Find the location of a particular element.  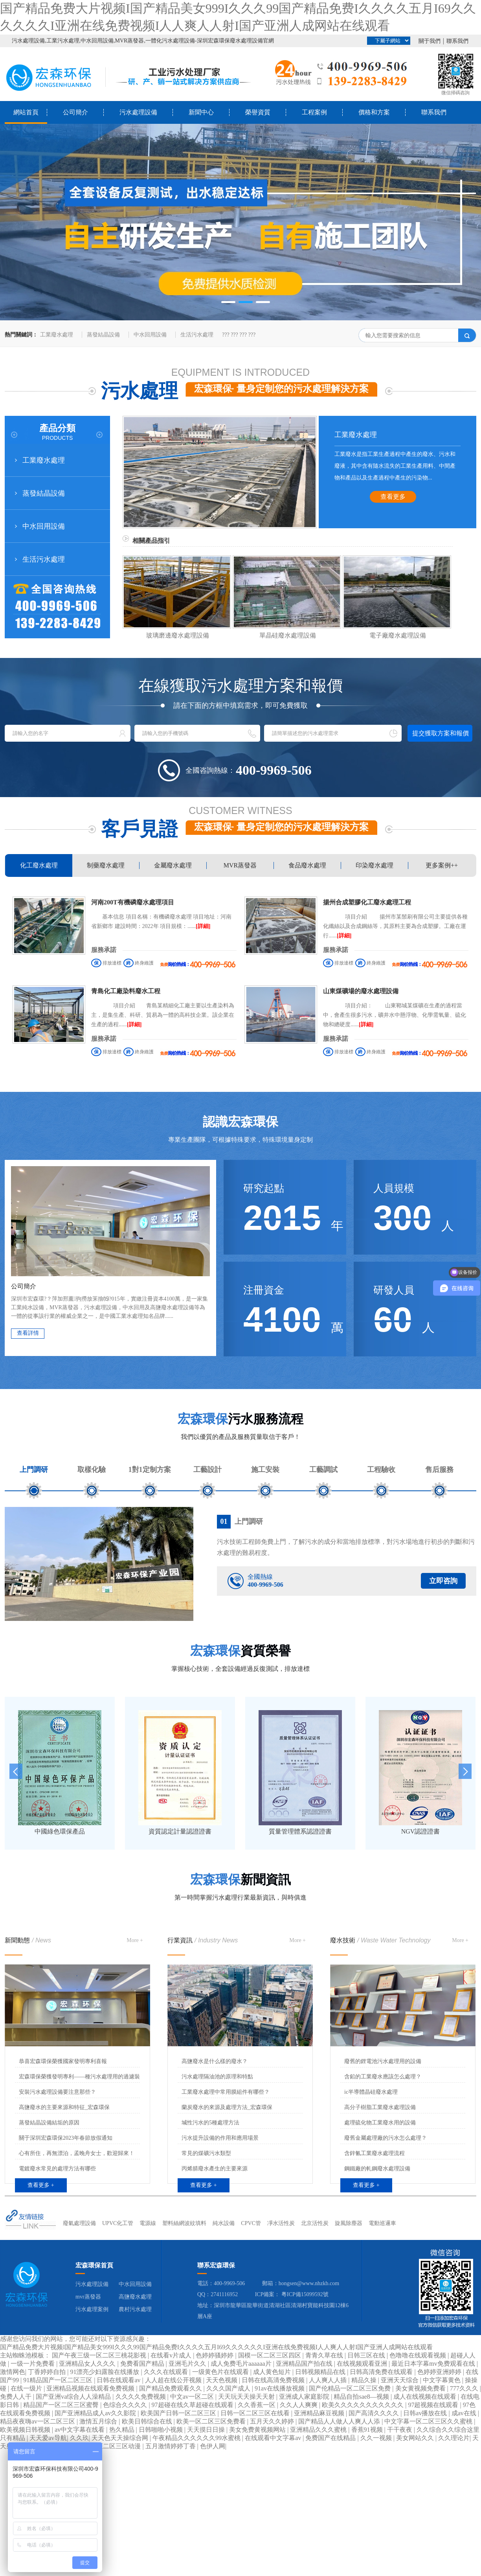

工程案例 is located at coordinates (314, 112).